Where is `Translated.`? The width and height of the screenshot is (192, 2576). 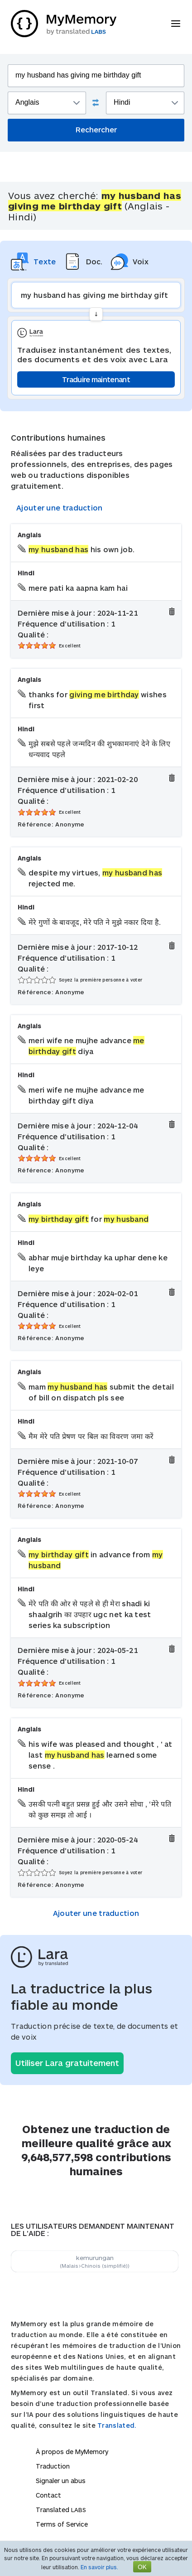 Translated. is located at coordinates (116, 2425).